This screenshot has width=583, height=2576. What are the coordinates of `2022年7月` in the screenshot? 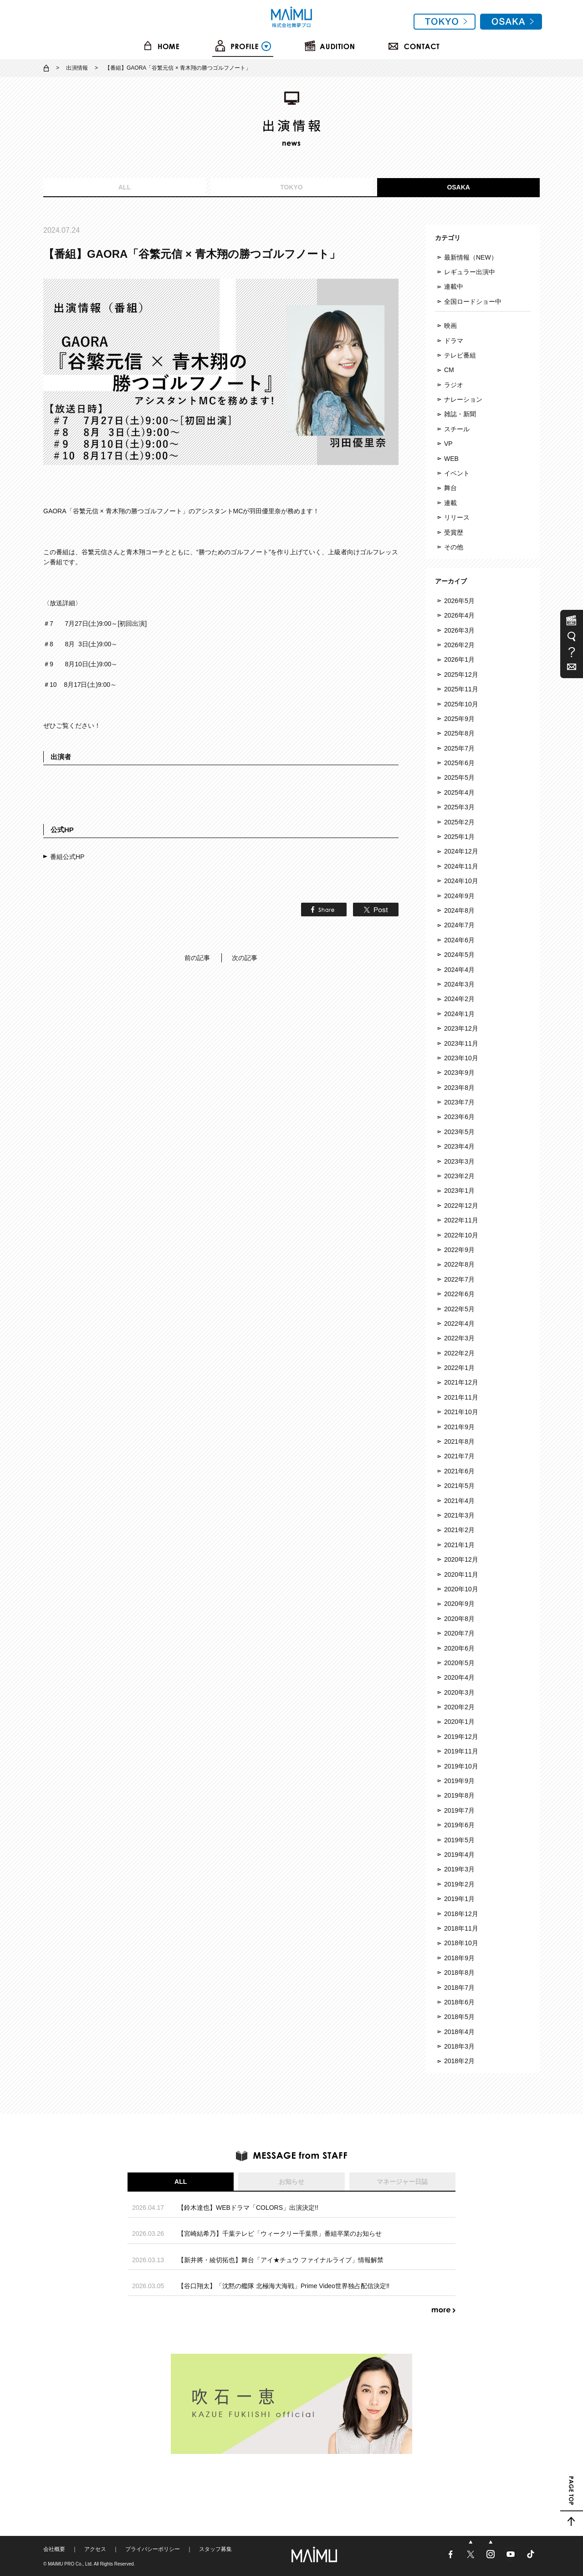 It's located at (459, 1279).